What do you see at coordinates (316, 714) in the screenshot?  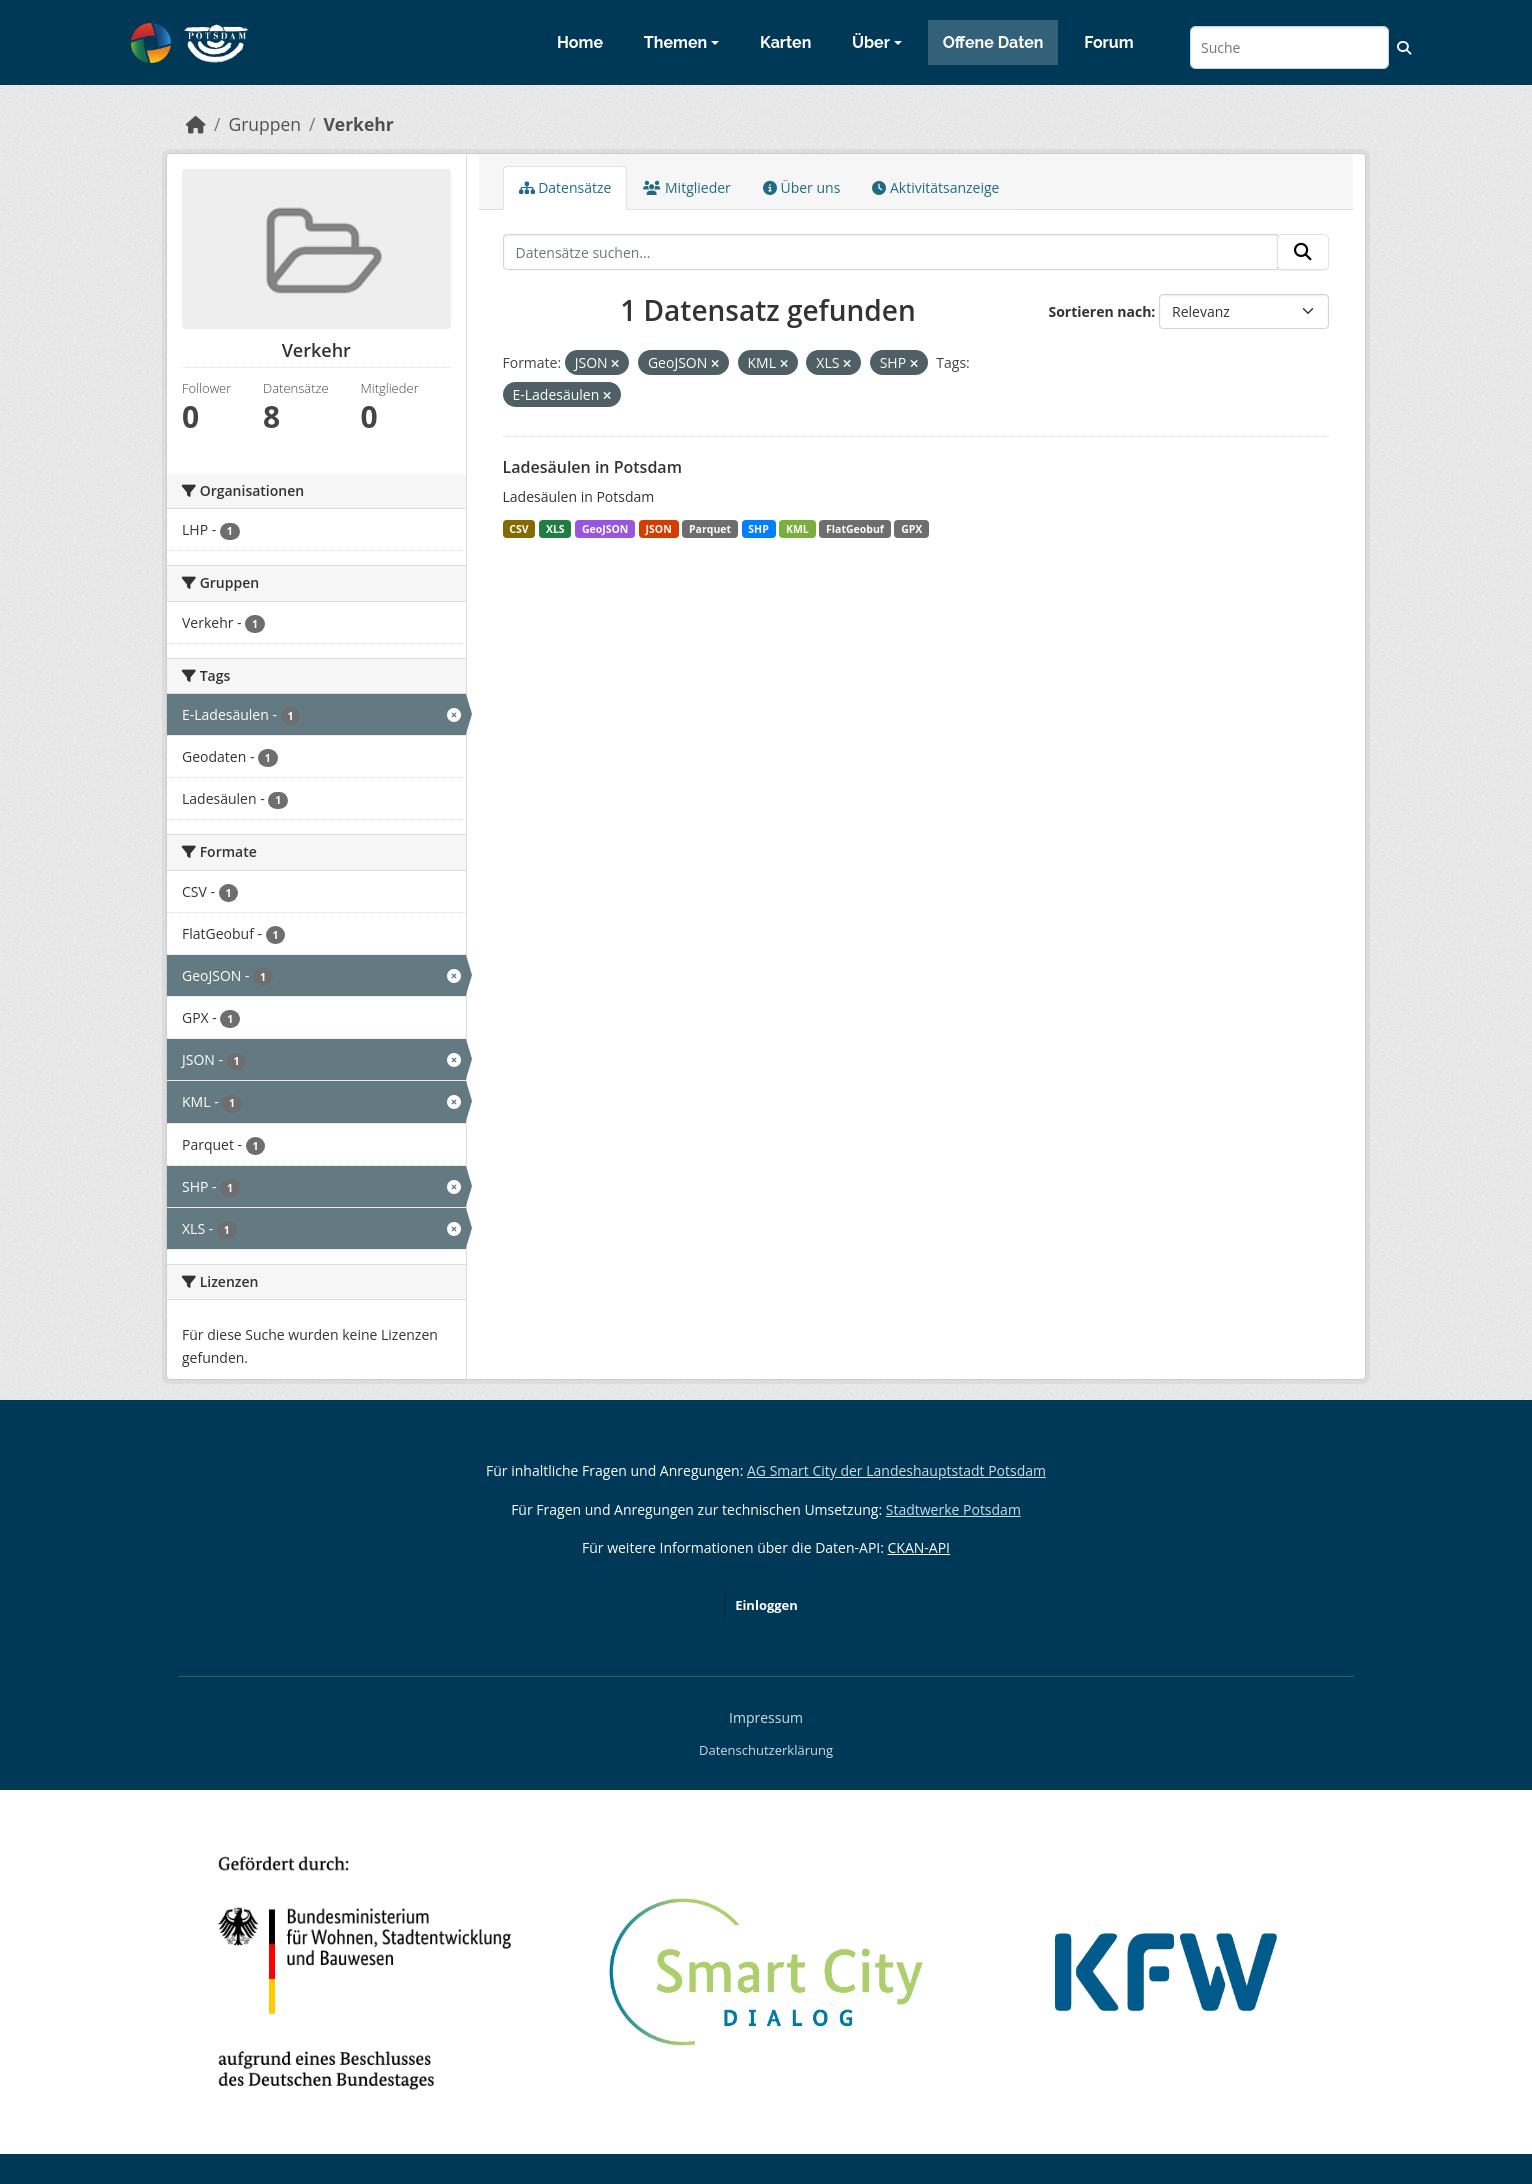 I see `[Search datasets by tags: E-Ladesäulen]` at bounding box center [316, 714].